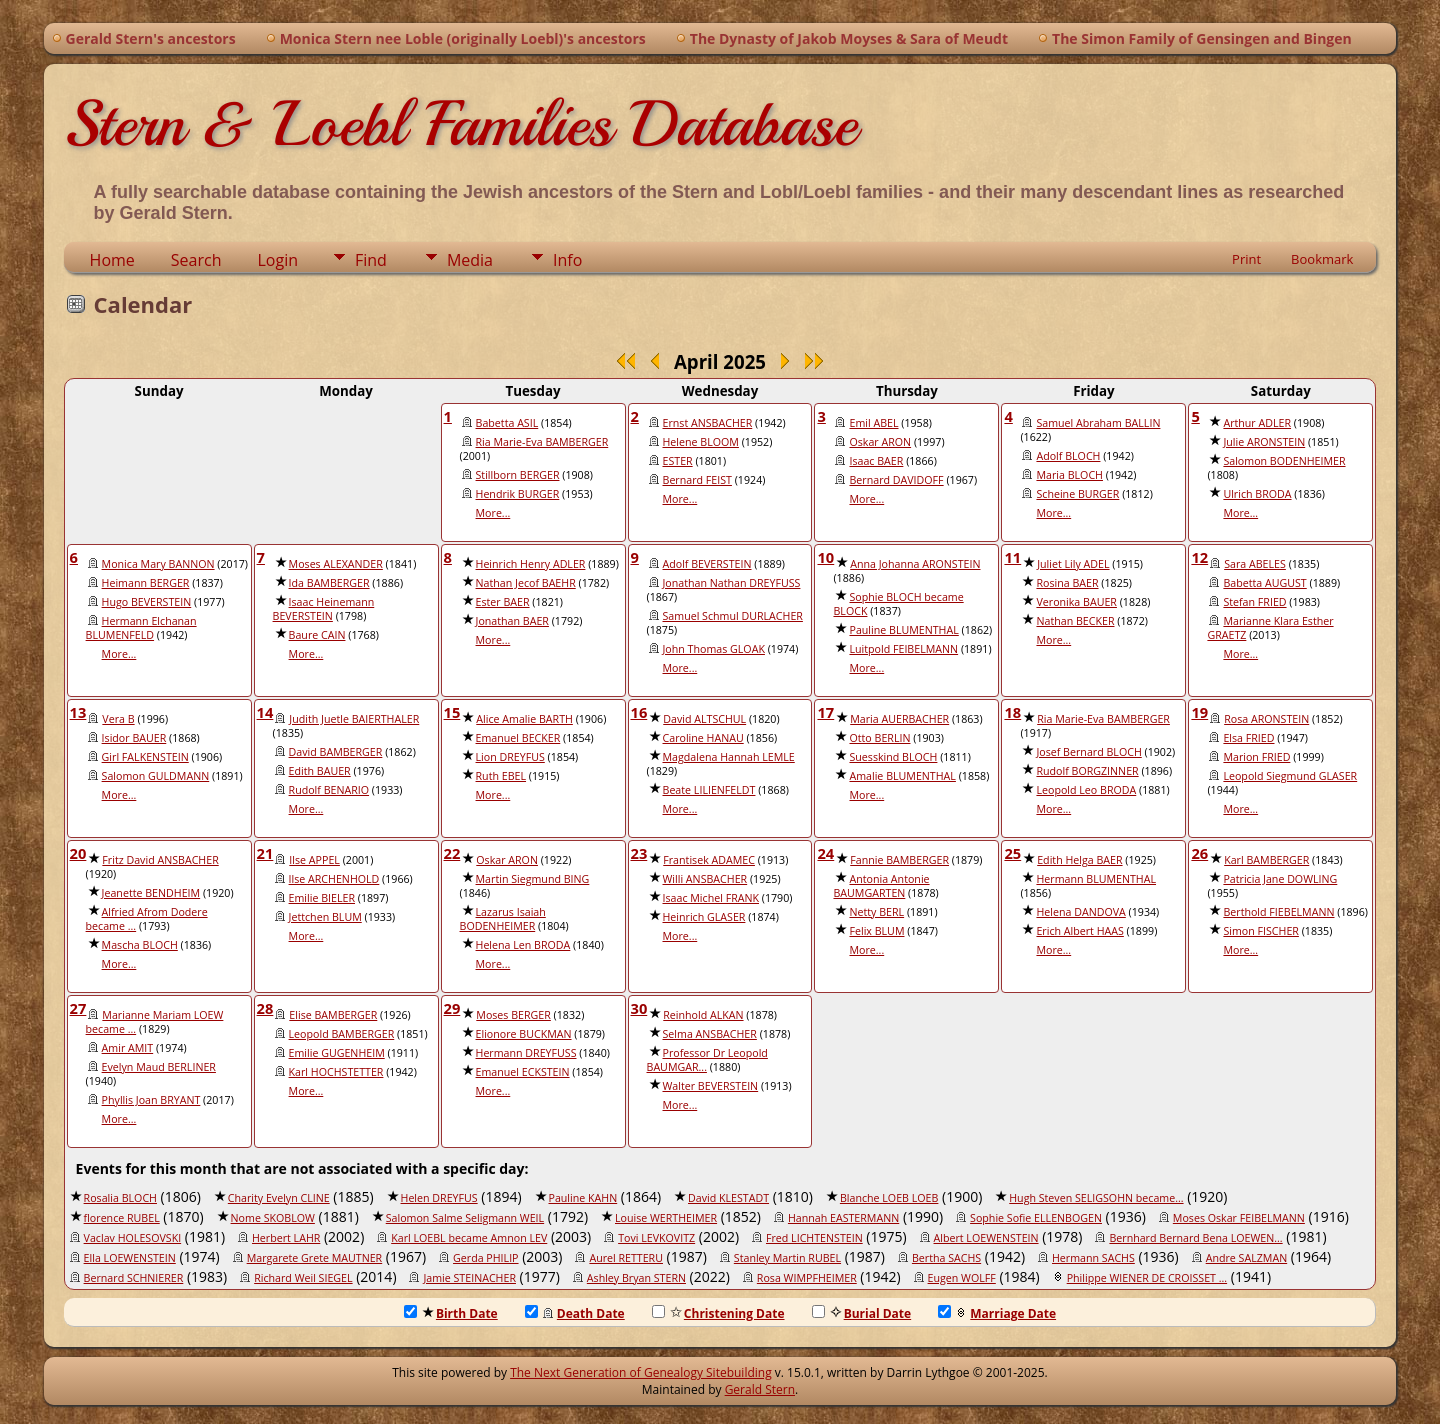 The height and width of the screenshot is (1424, 1440). I want to click on Rosalia BLOCH, so click(120, 1198).